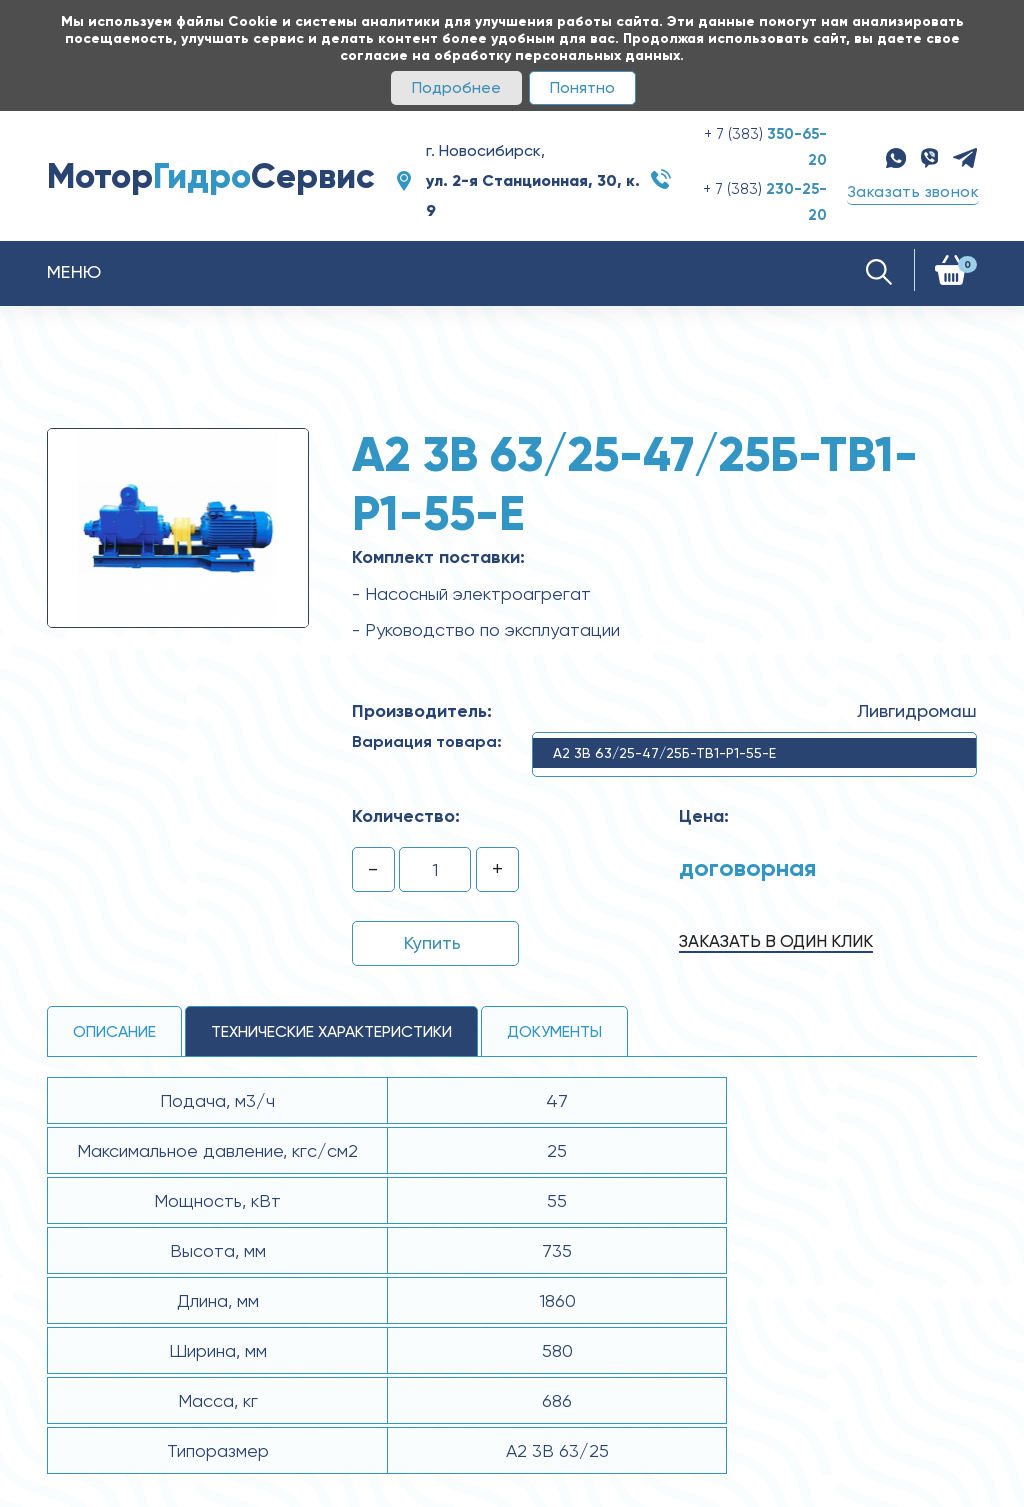 This screenshot has width=1024, height=1507. What do you see at coordinates (913, 191) in the screenshot?
I see `Заказать звонок` at bounding box center [913, 191].